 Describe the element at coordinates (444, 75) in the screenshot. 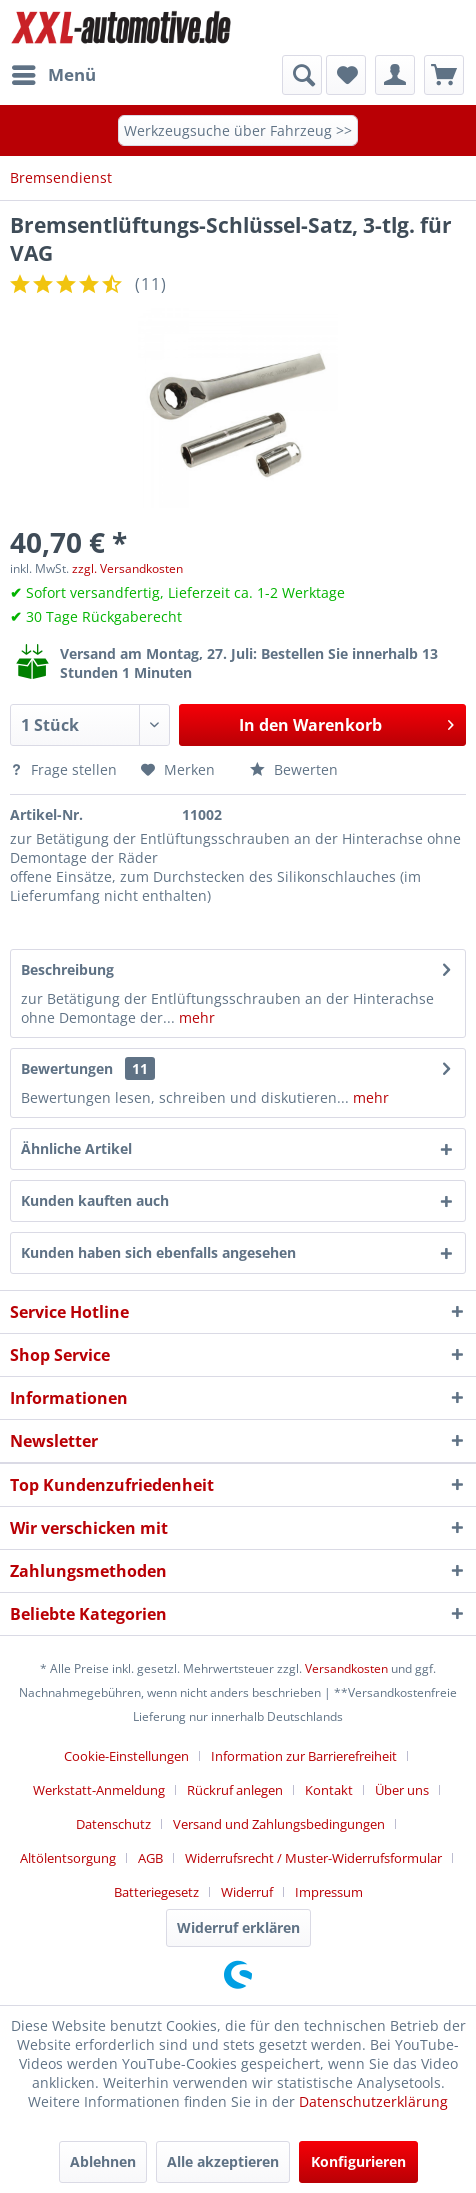

I see `[Warenkorb]` at that location.